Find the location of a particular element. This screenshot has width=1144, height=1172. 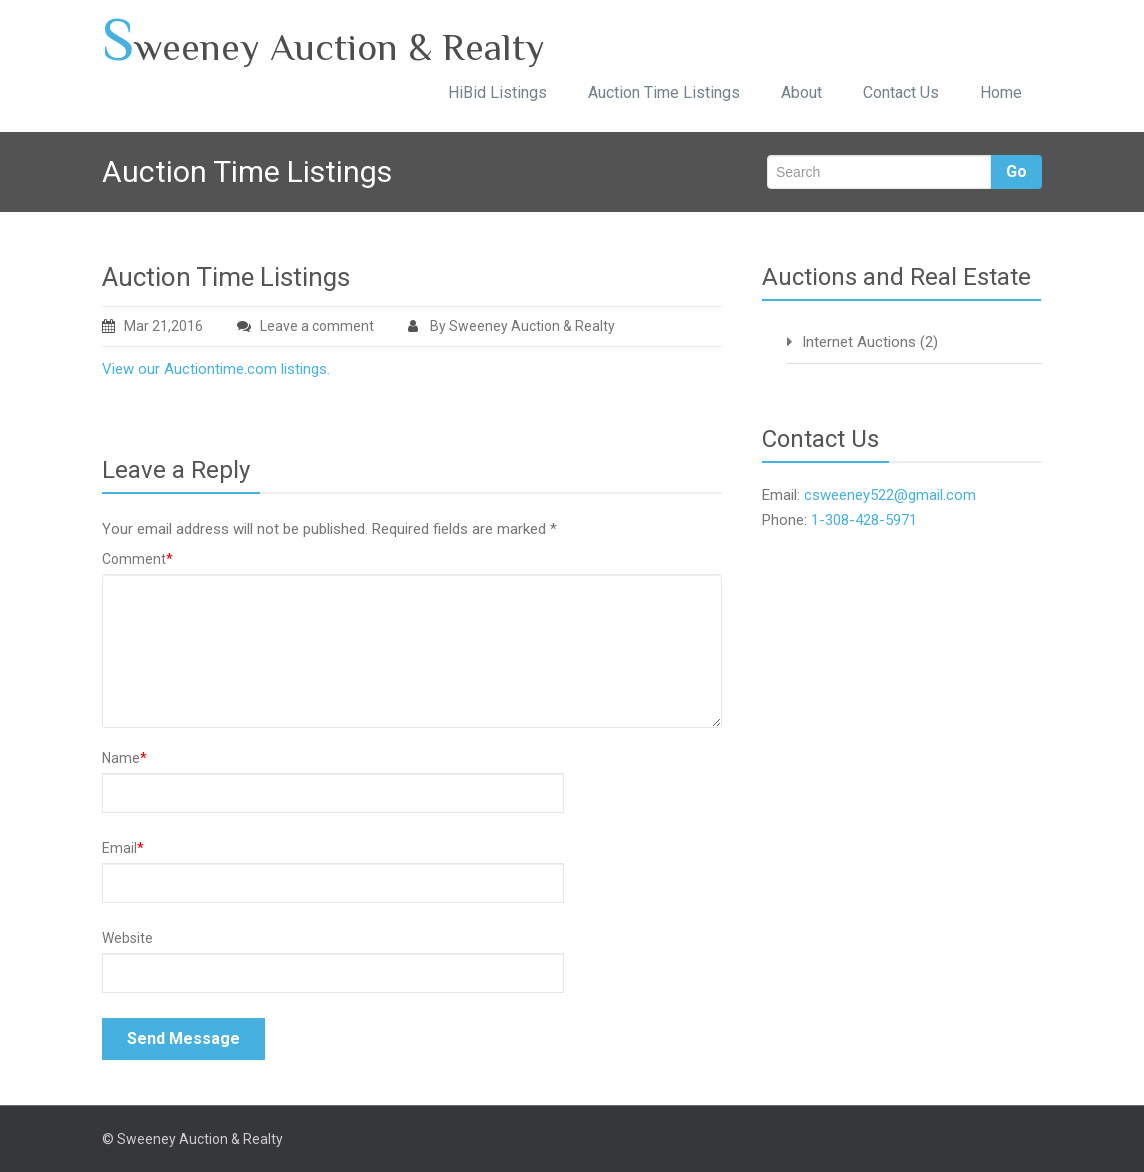

HiBid Listings is located at coordinates (497, 92).